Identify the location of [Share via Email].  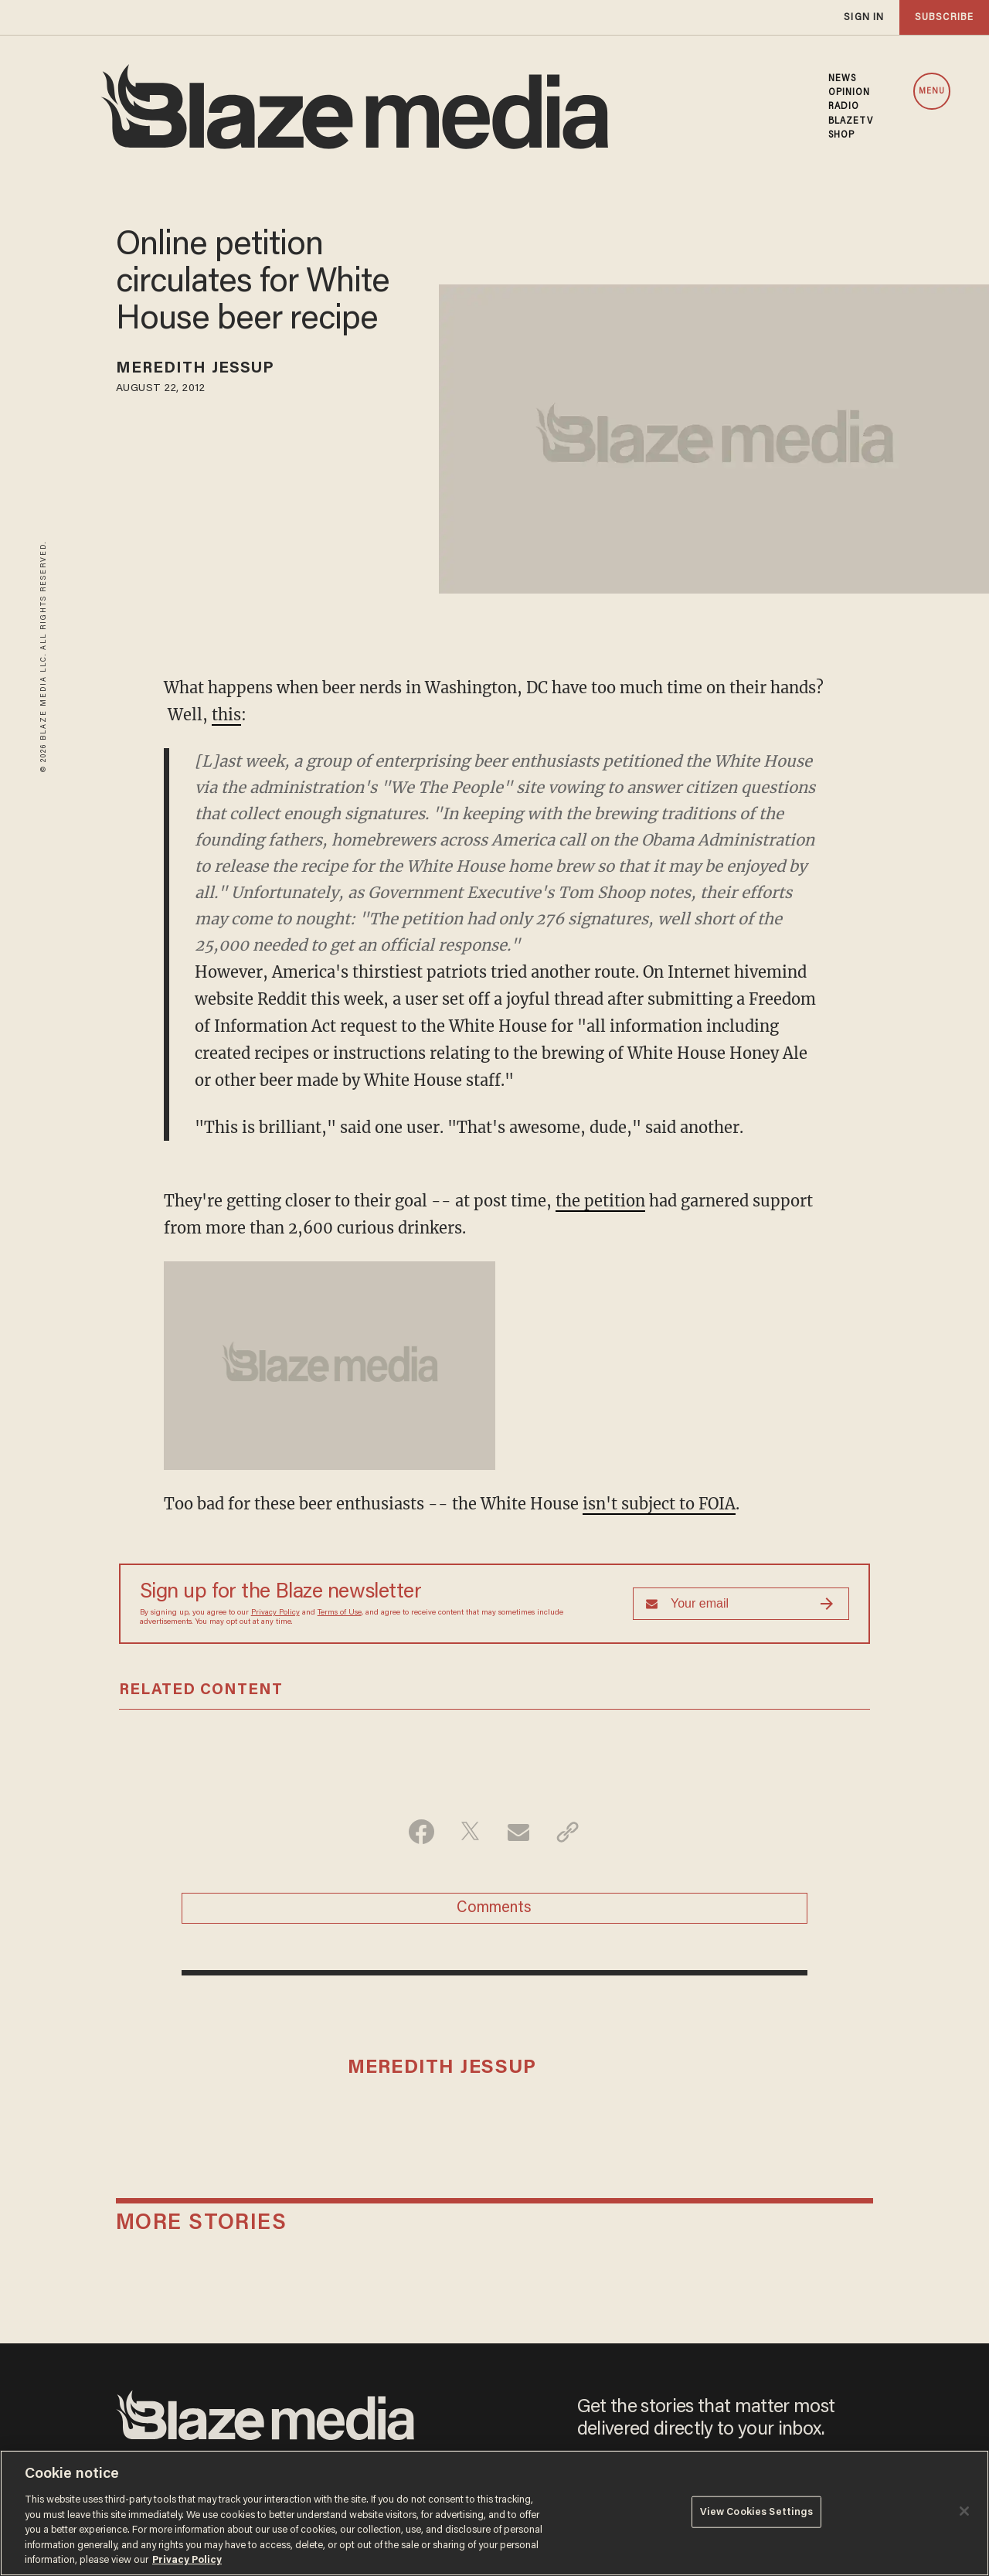
(519, 1831).